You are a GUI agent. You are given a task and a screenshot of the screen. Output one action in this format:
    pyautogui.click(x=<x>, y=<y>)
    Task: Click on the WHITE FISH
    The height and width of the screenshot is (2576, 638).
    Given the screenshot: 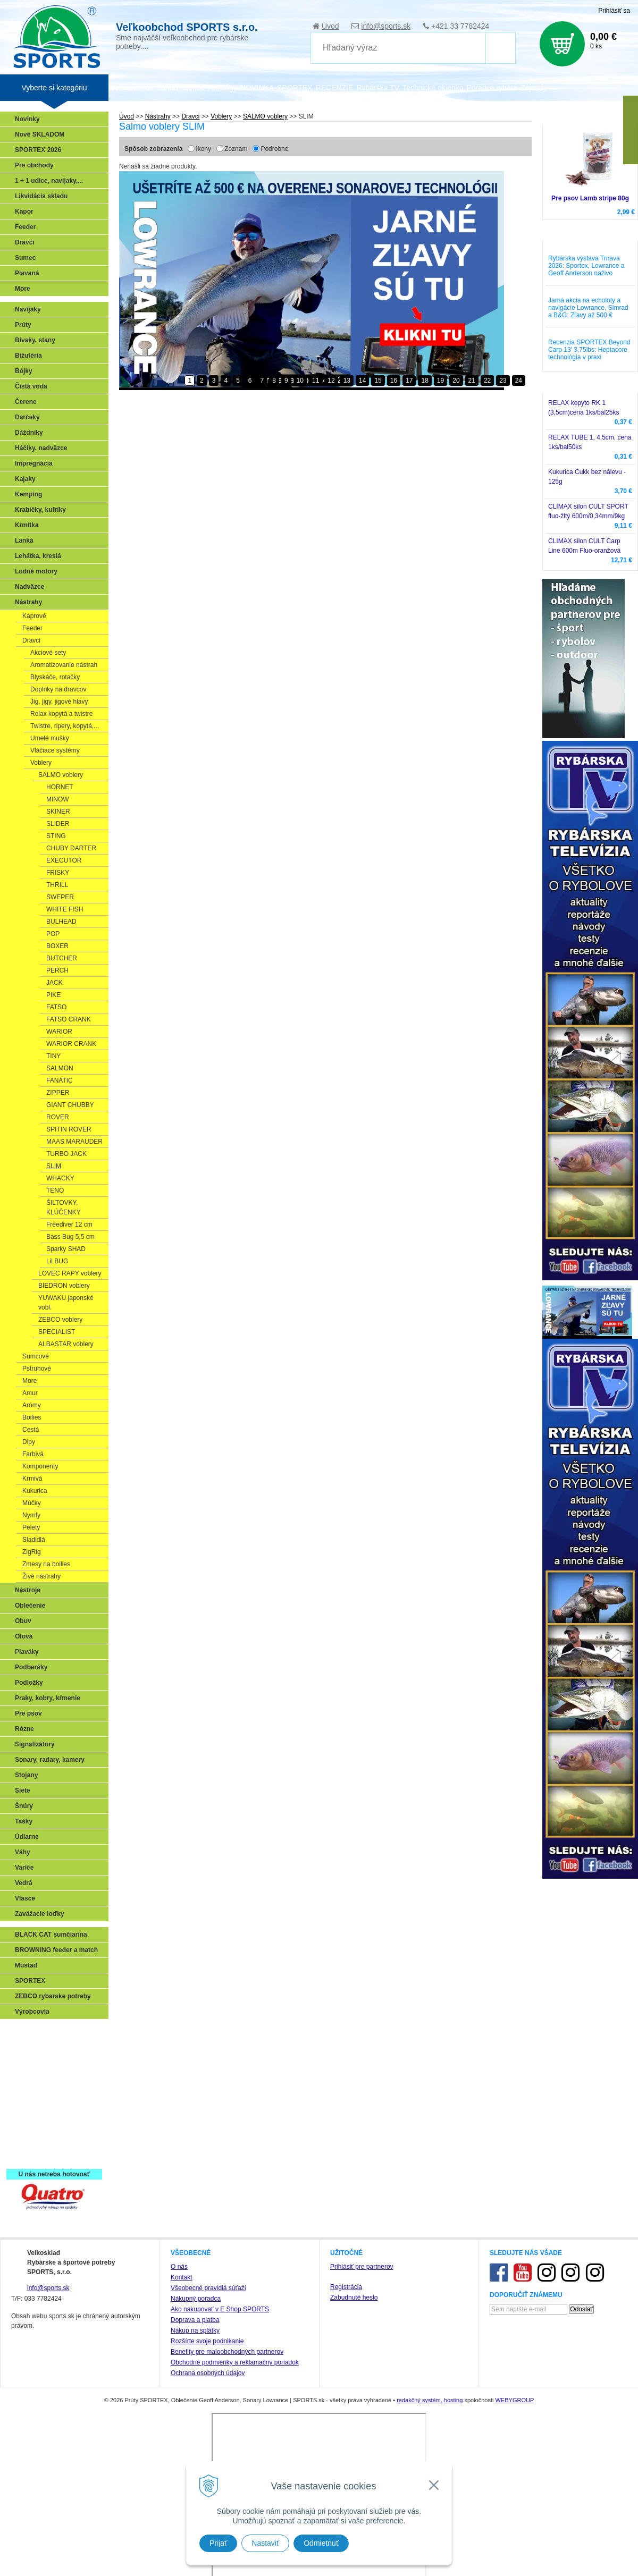 What is the action you would take?
    pyautogui.click(x=64, y=909)
    